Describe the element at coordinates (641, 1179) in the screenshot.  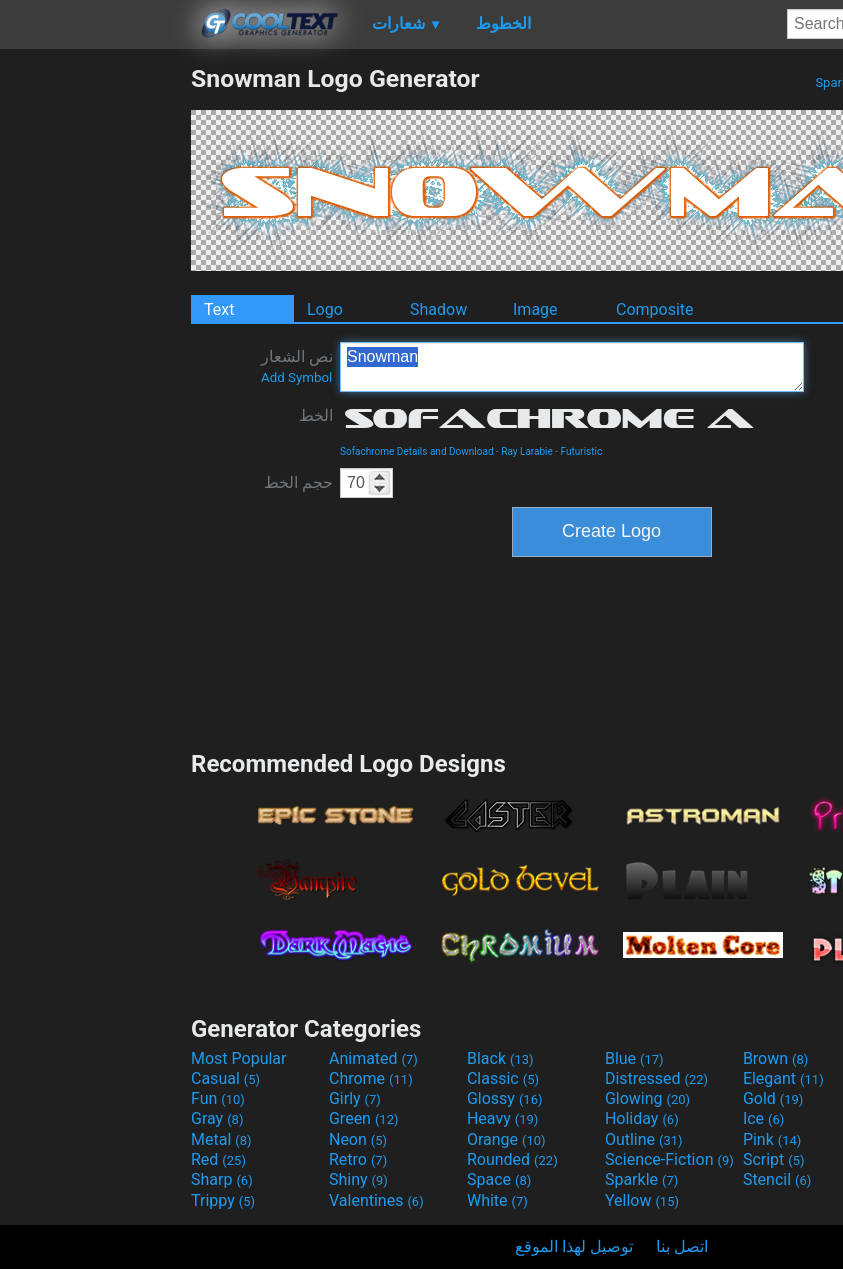
I see `Sparkle` at that location.